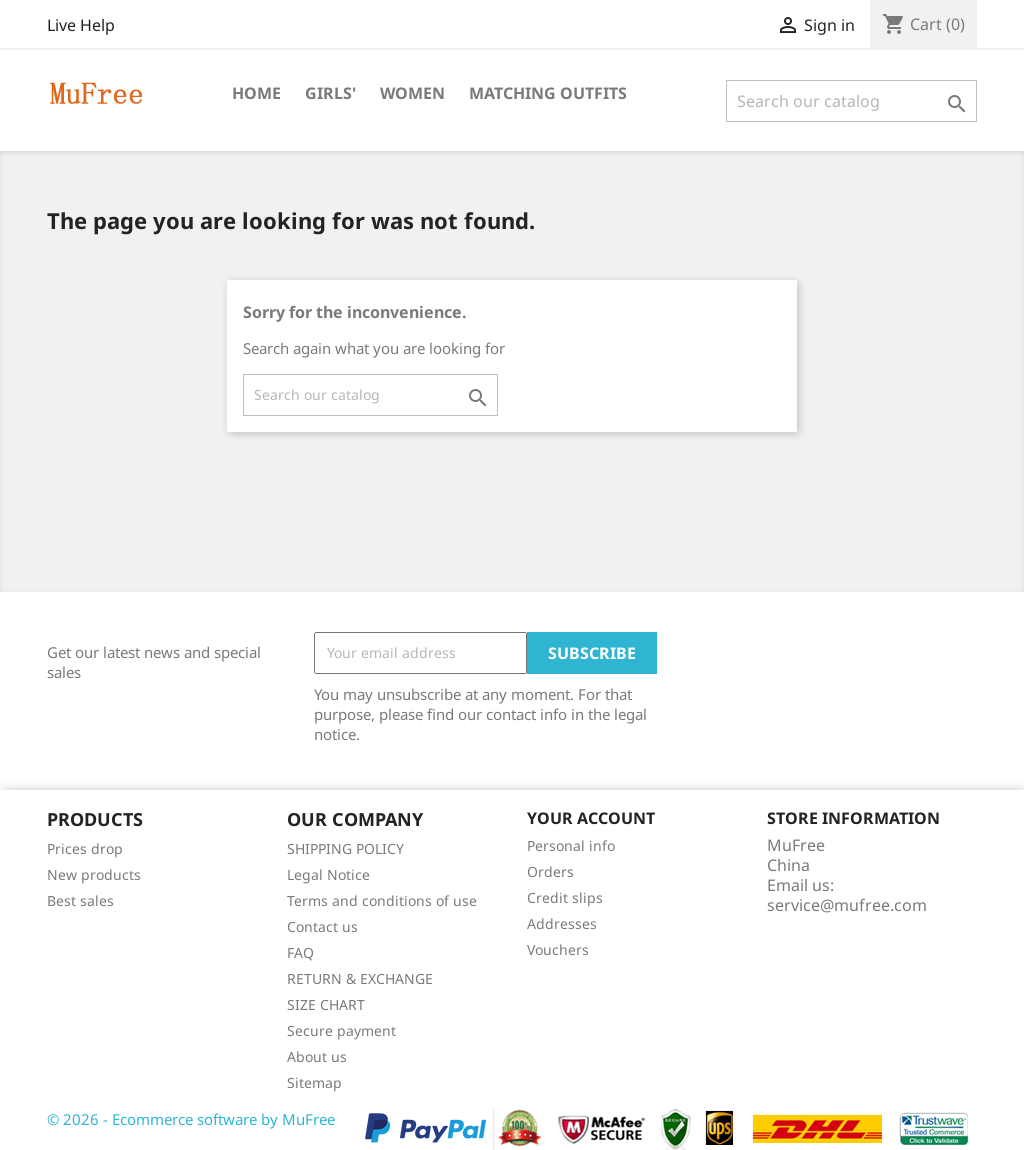 Image resolution: width=1024 pixels, height=1150 pixels. Describe the element at coordinates (851, 101) in the screenshot. I see `[Search]` at that location.